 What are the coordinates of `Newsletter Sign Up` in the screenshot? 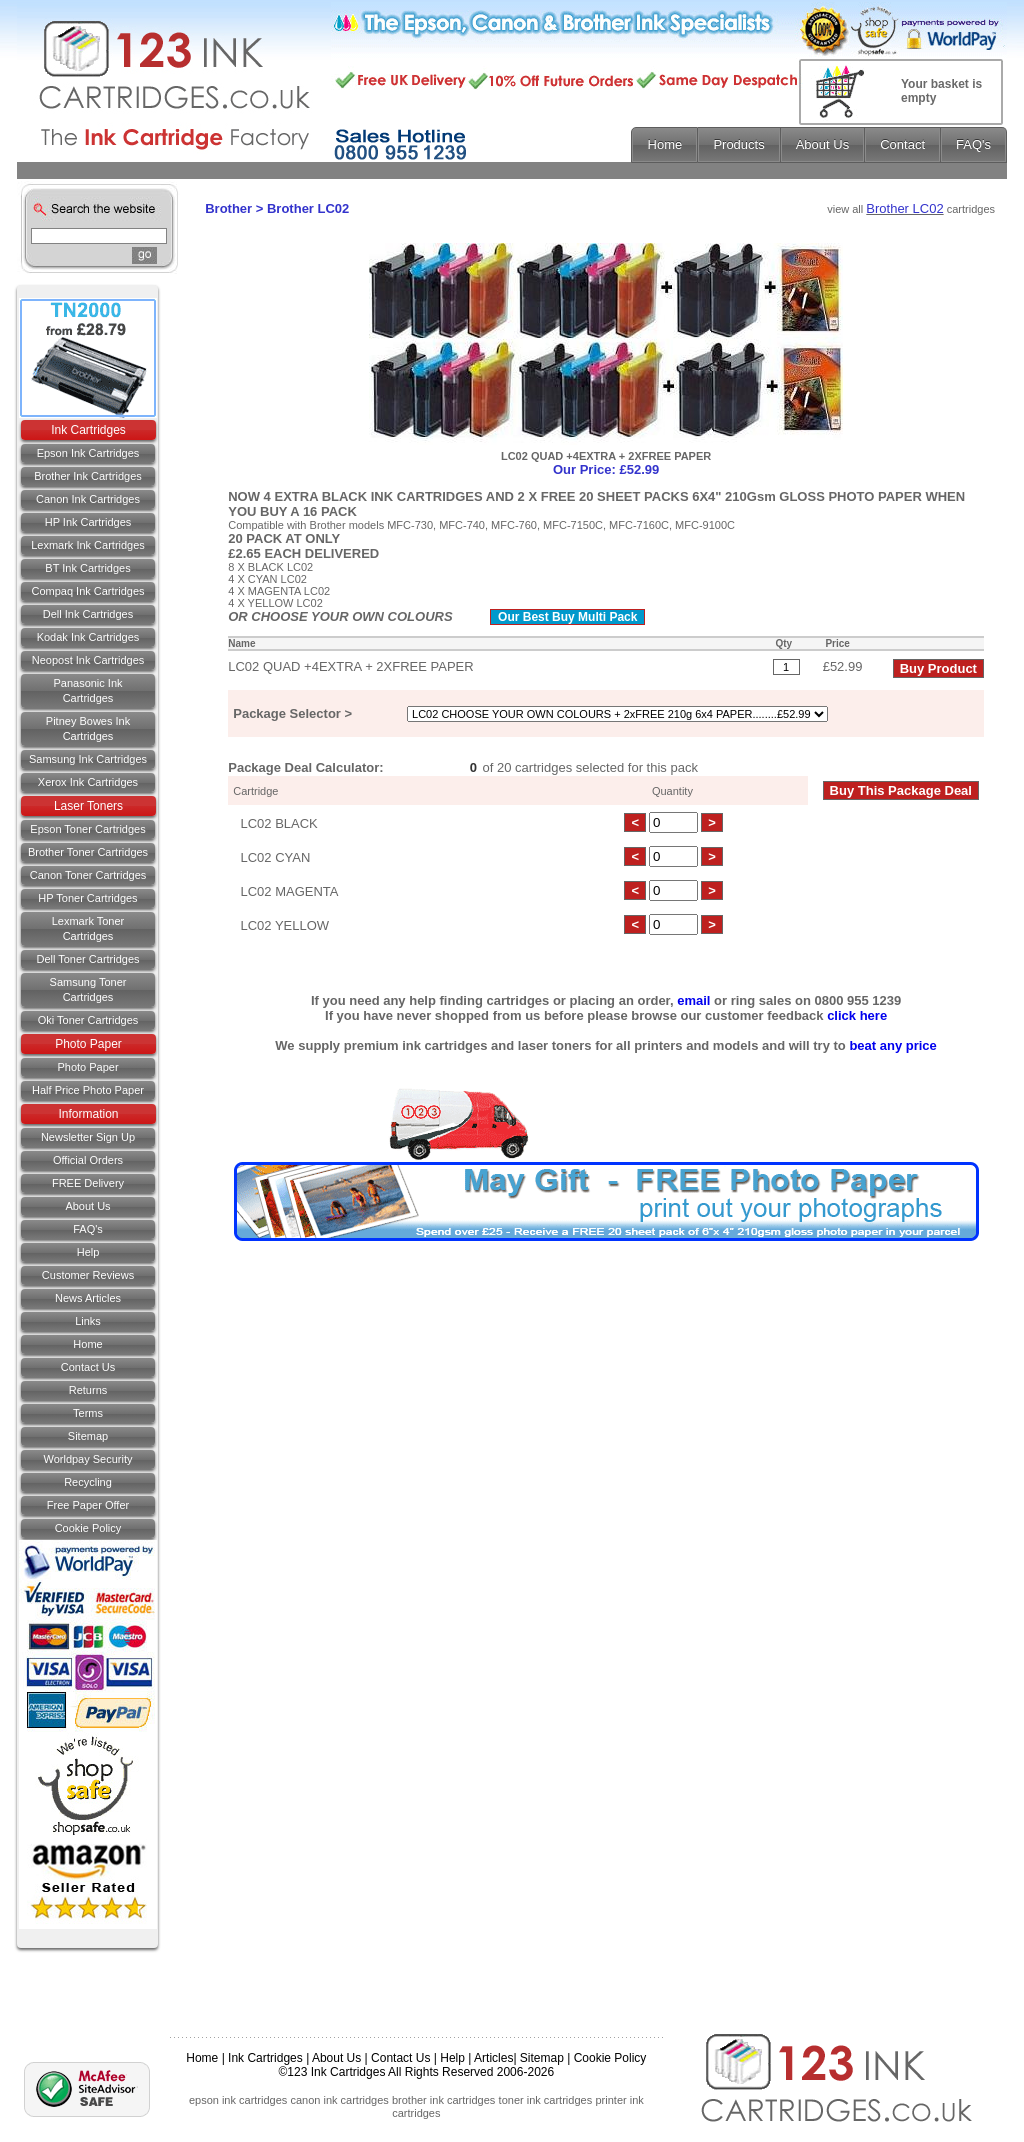 It's located at (88, 1137).